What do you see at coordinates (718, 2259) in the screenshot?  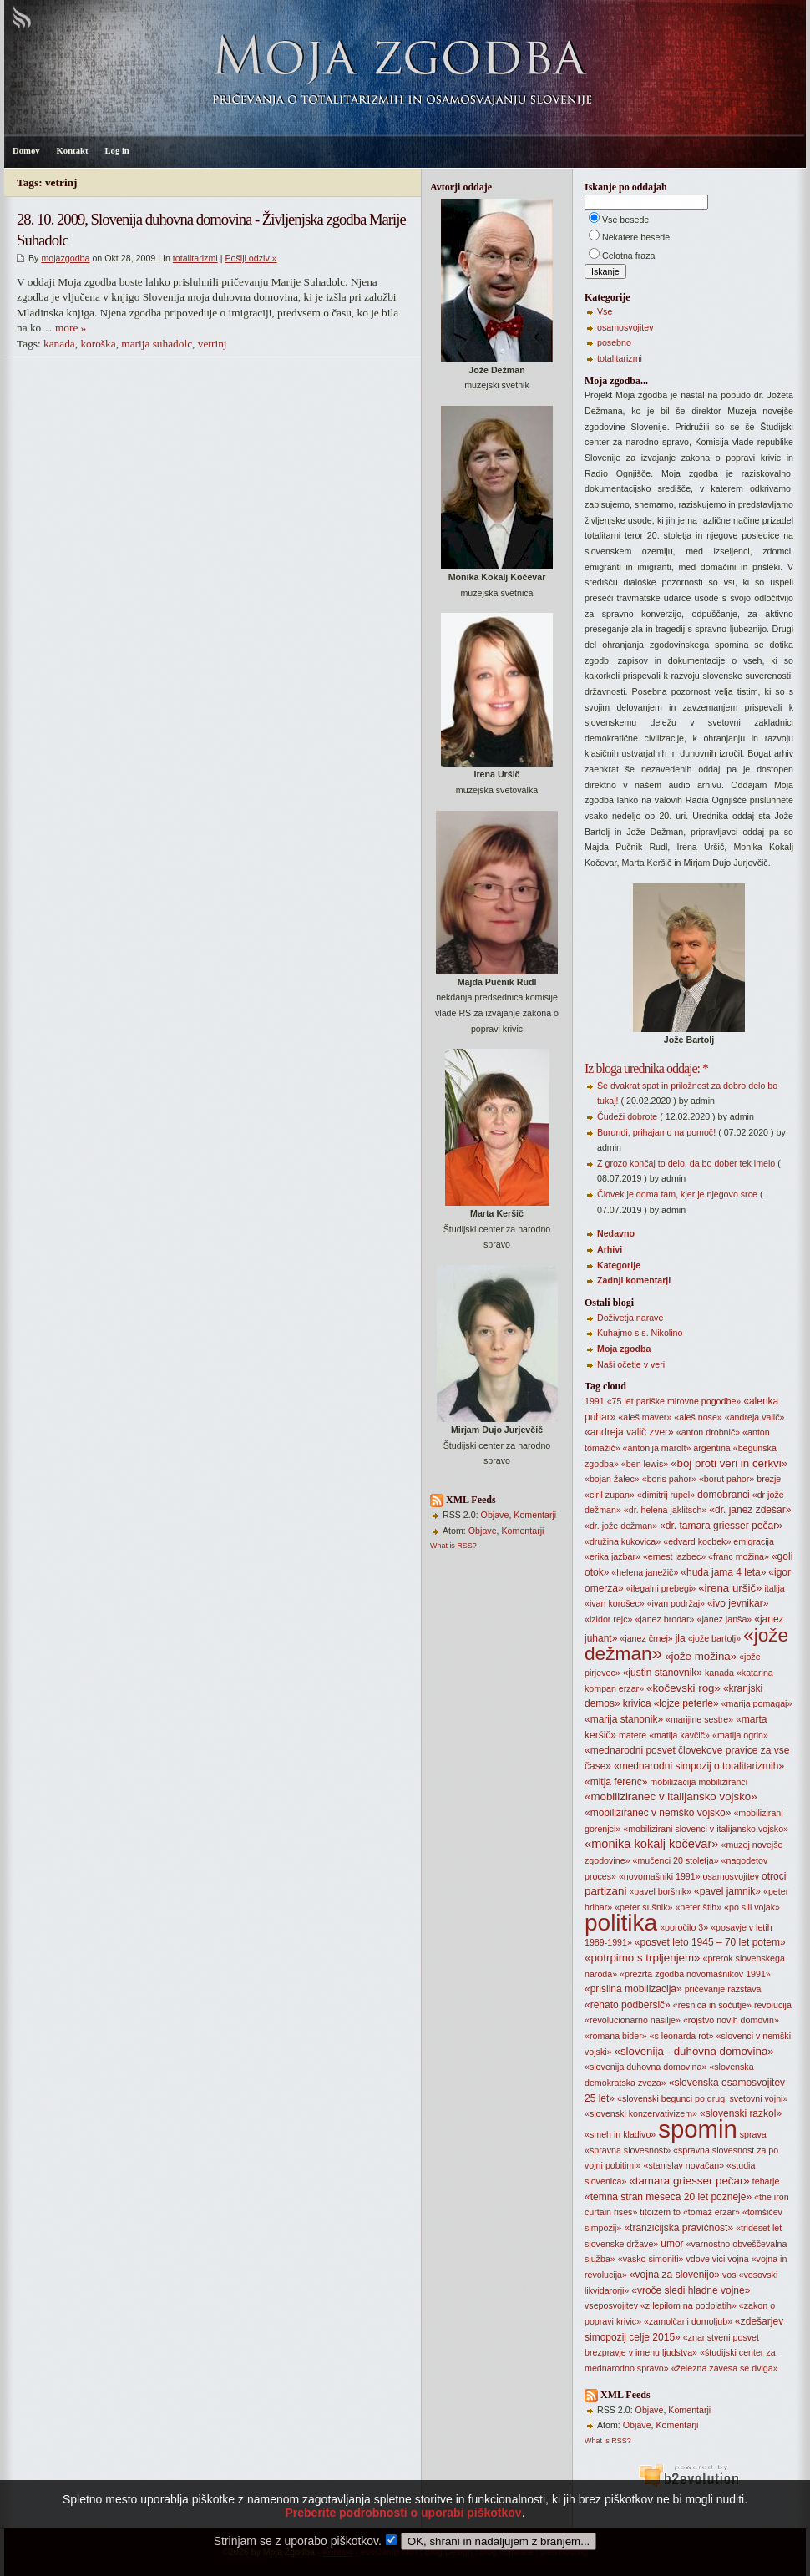 I see `vici` at bounding box center [718, 2259].